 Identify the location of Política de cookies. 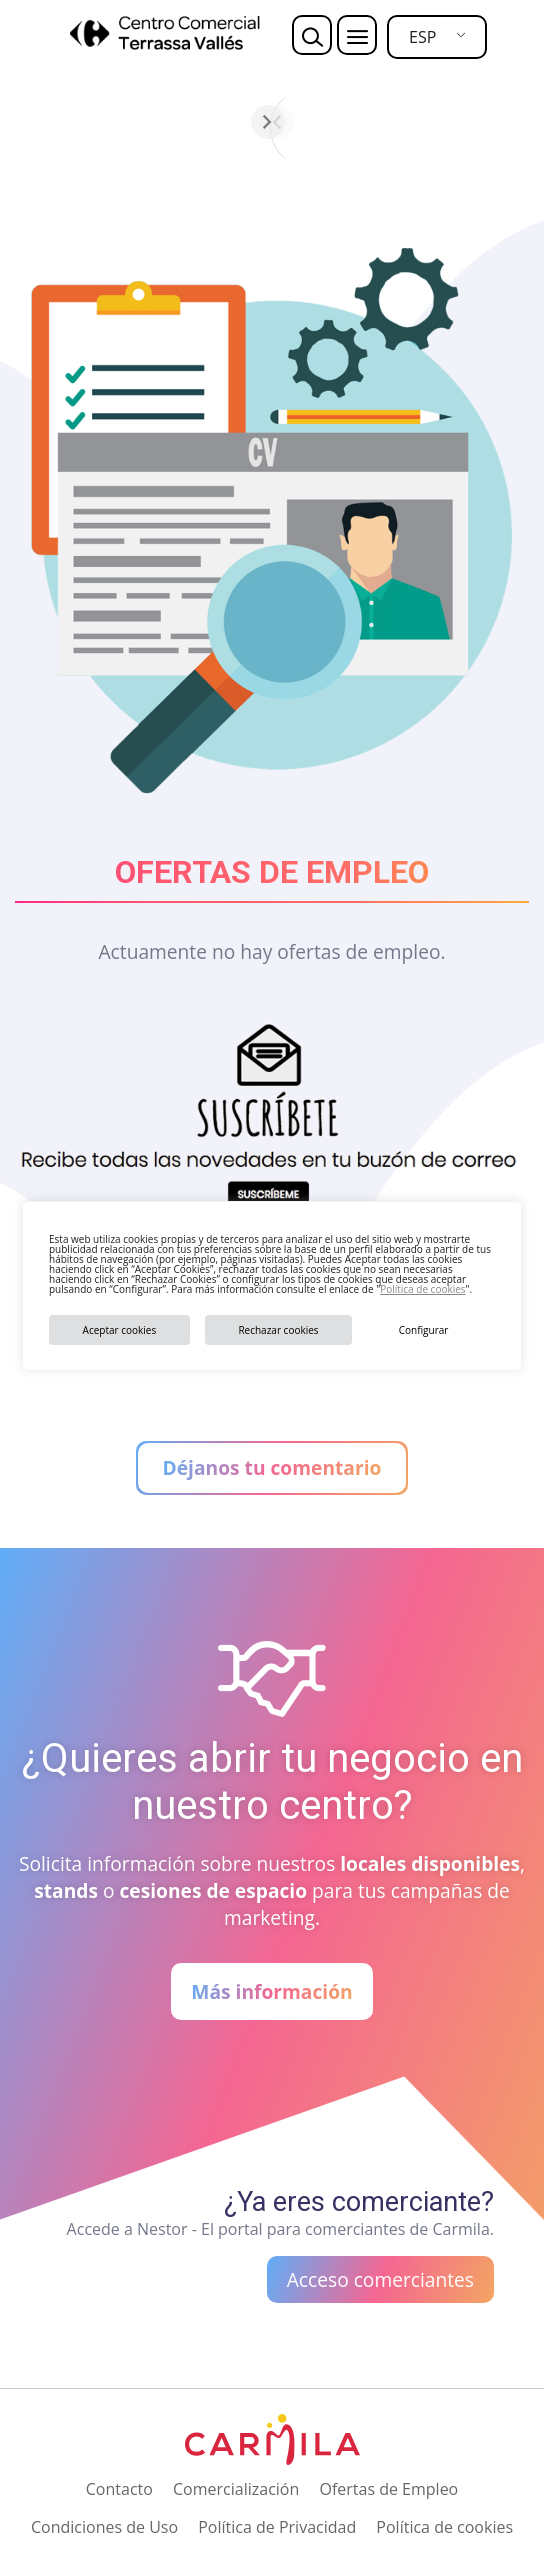
(422, 1289).